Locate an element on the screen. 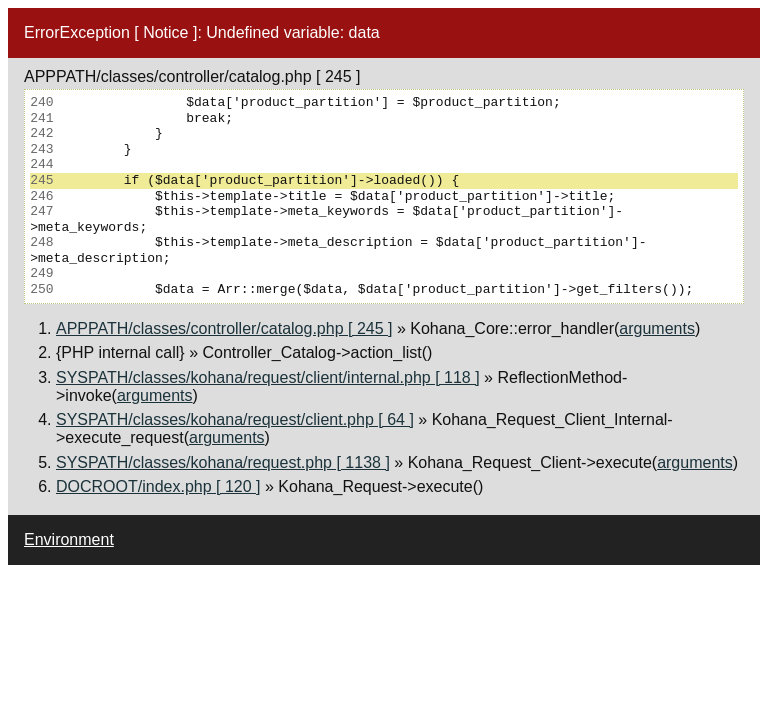 The image size is (768, 720). SYSPATH/classes/kohana/request.php [ 1138 ] is located at coordinates (223, 462).